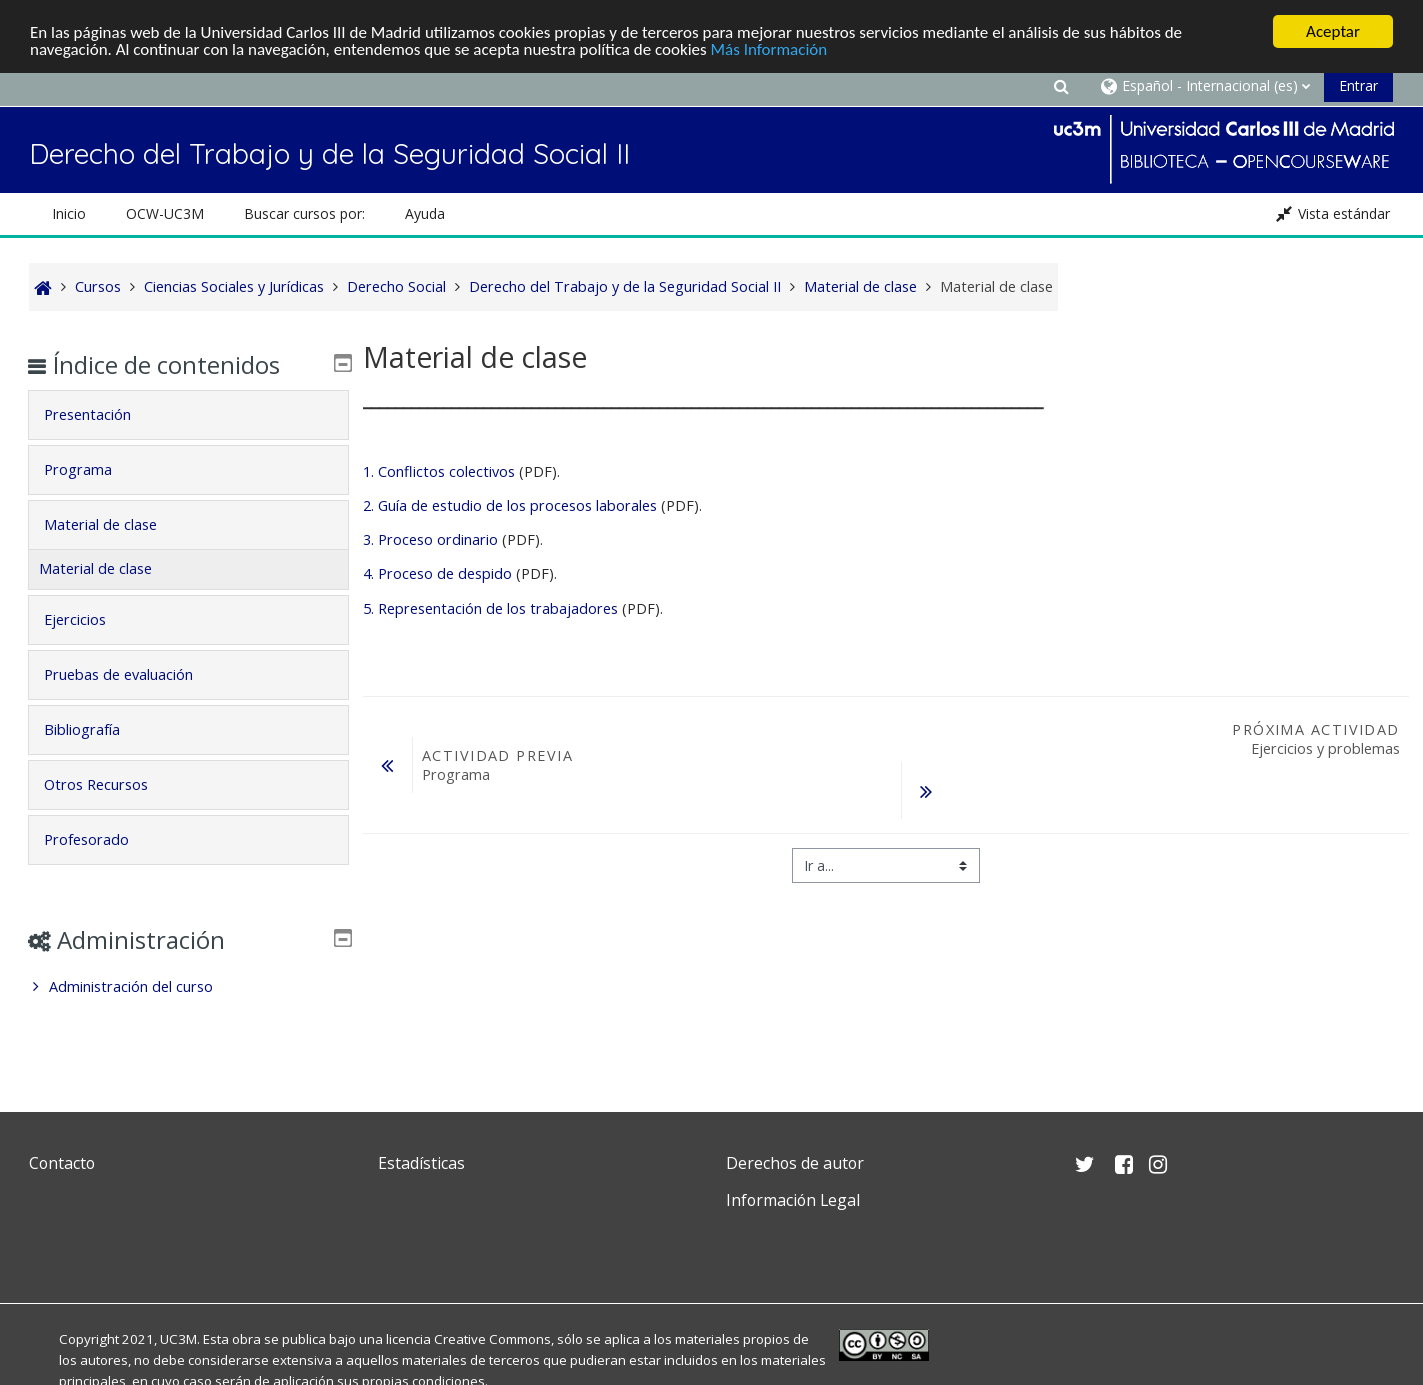 The width and height of the screenshot is (1423, 1385). What do you see at coordinates (795, 1163) in the screenshot?
I see `Derechos de autor` at bounding box center [795, 1163].